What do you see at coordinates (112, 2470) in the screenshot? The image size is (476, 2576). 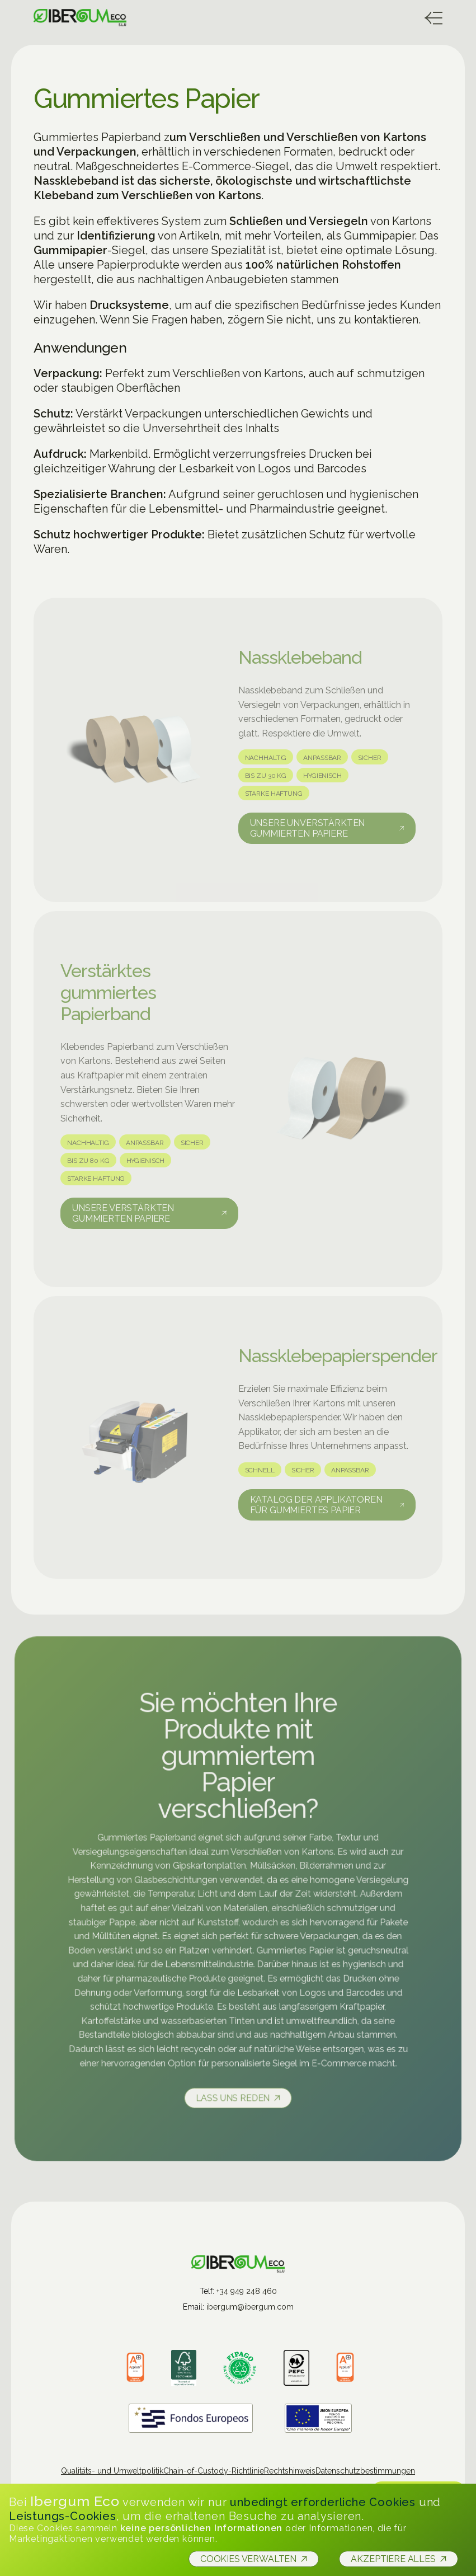 I see `Qualitäts- und Umweltpolitik` at bounding box center [112, 2470].